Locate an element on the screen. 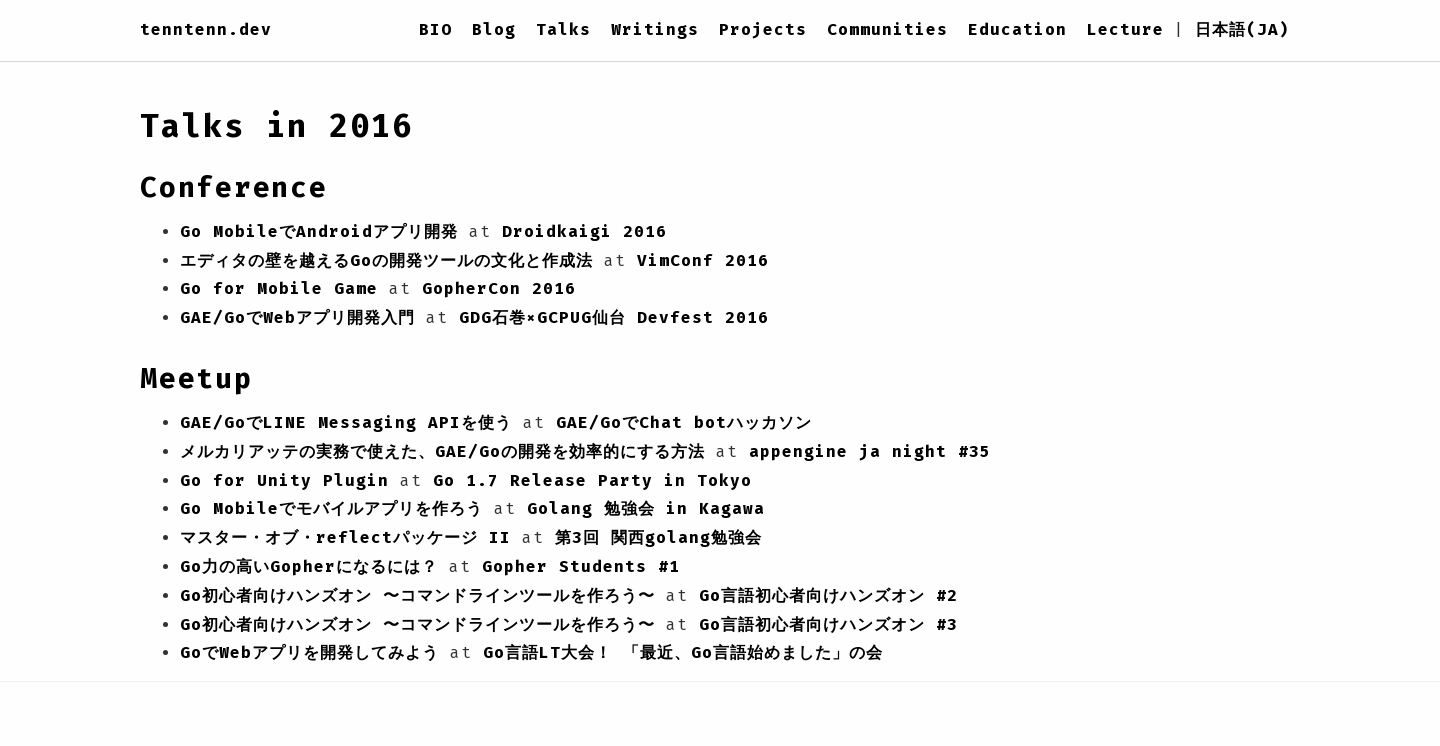  Golang 勉強会 in Kagawa is located at coordinates (646, 508).